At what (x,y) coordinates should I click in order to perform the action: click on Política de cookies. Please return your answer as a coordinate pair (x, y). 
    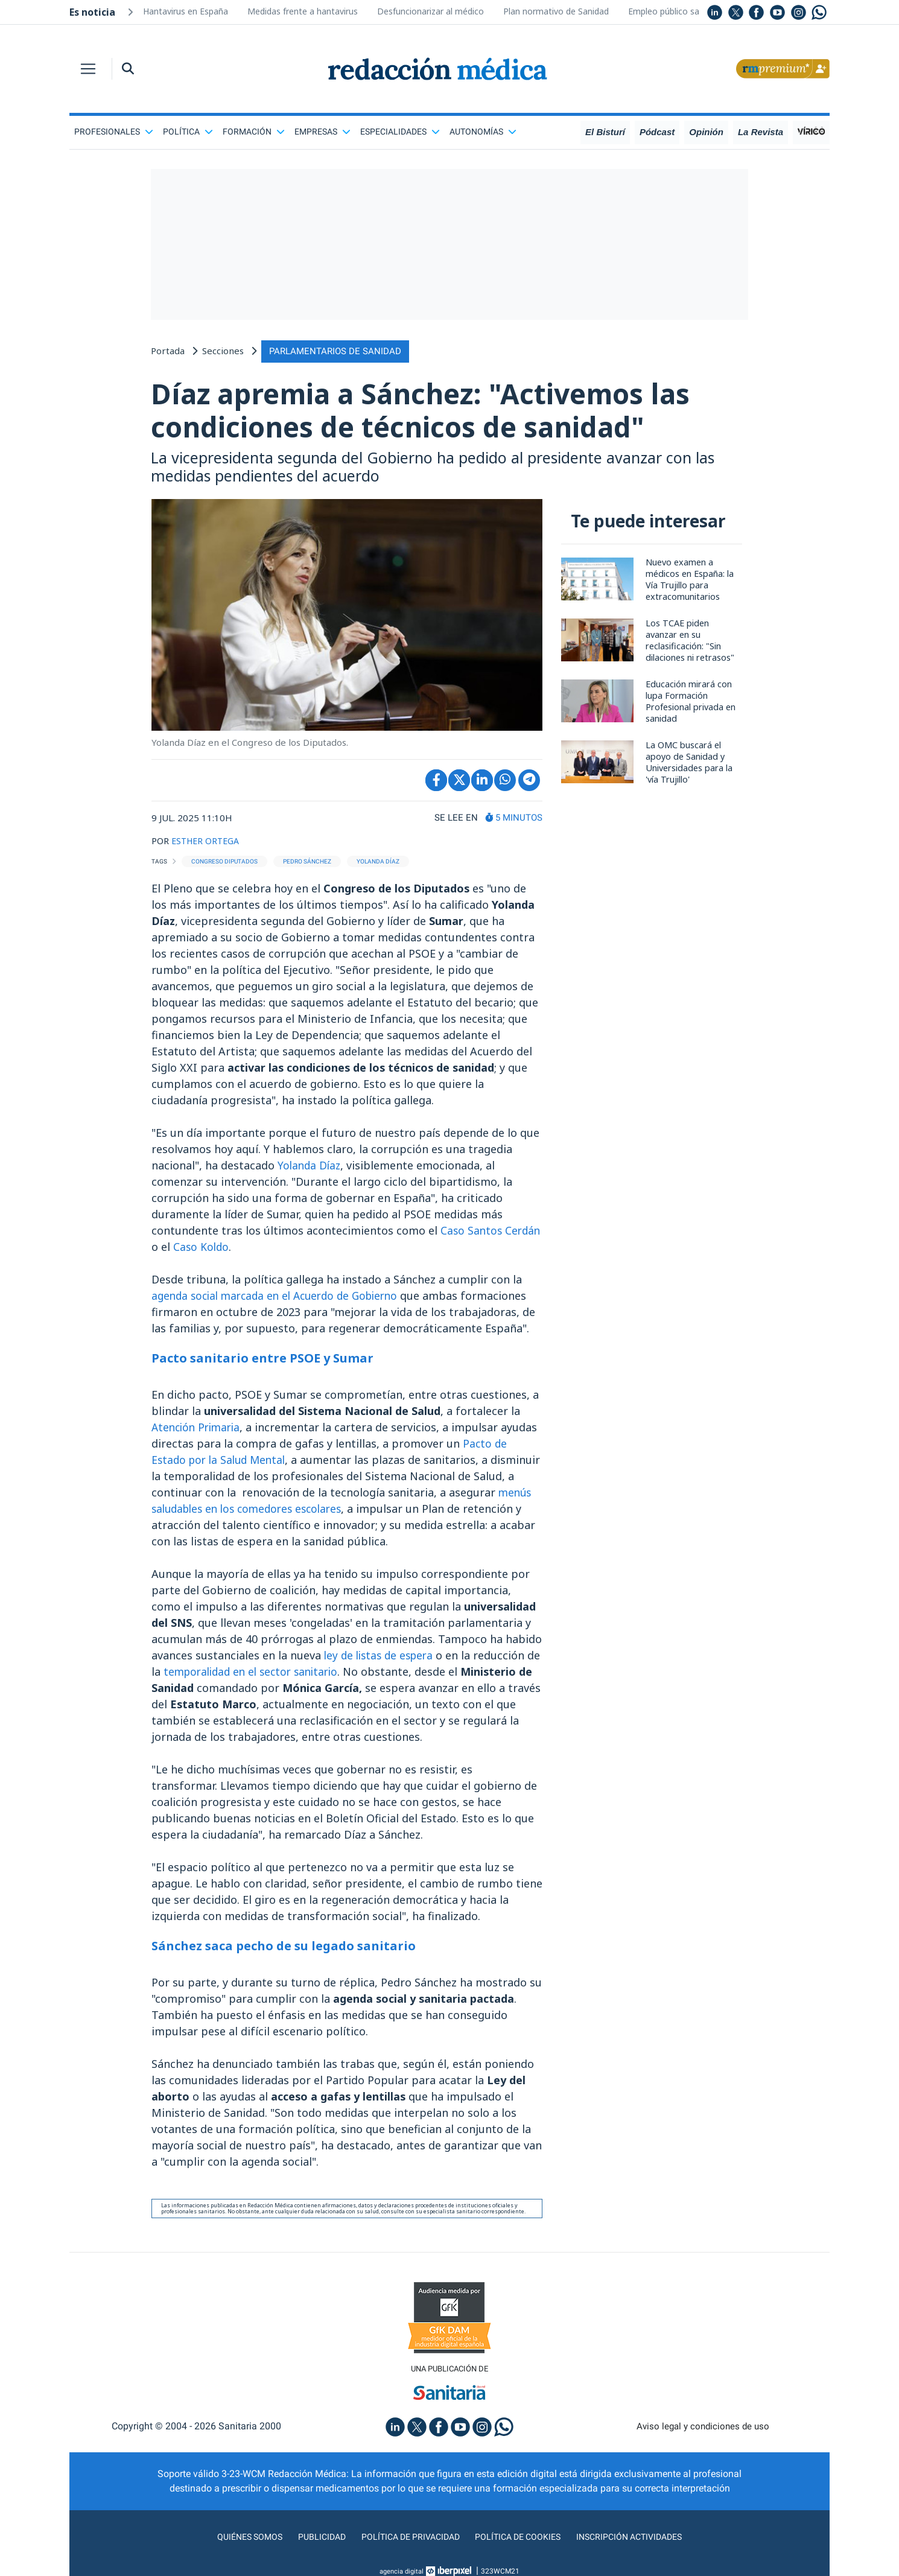
    Looking at the image, I should click on (522, 2542).